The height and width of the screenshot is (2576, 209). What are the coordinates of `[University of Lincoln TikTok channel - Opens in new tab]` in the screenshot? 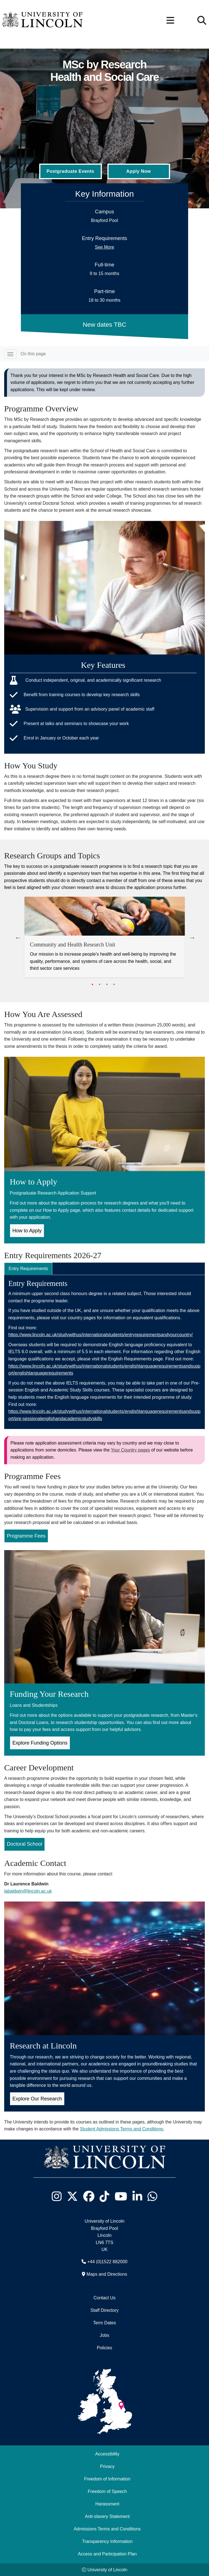 It's located at (105, 2196).